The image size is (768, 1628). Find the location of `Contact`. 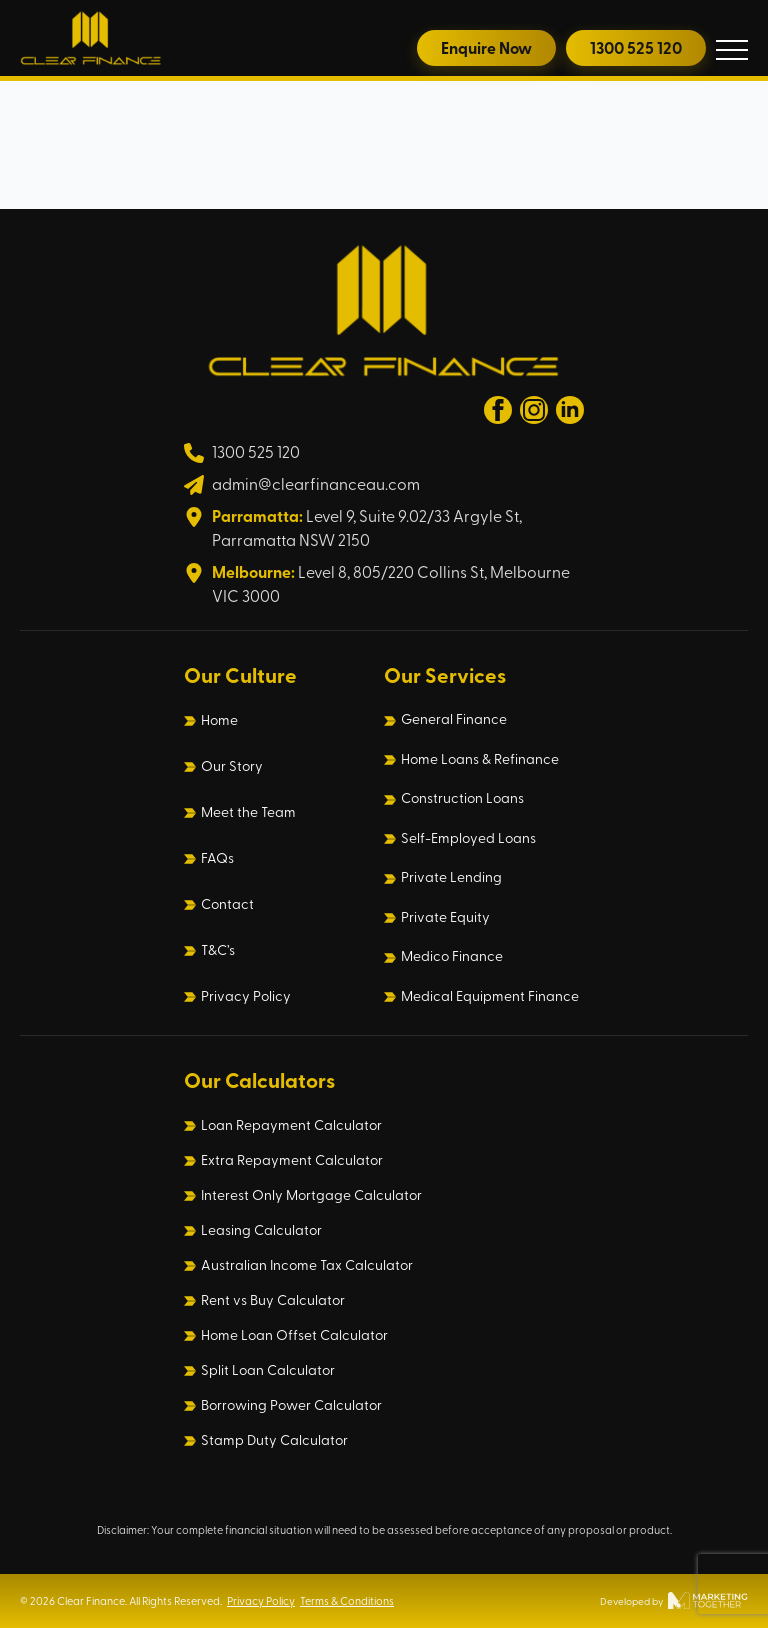

Contact is located at coordinates (227, 904).